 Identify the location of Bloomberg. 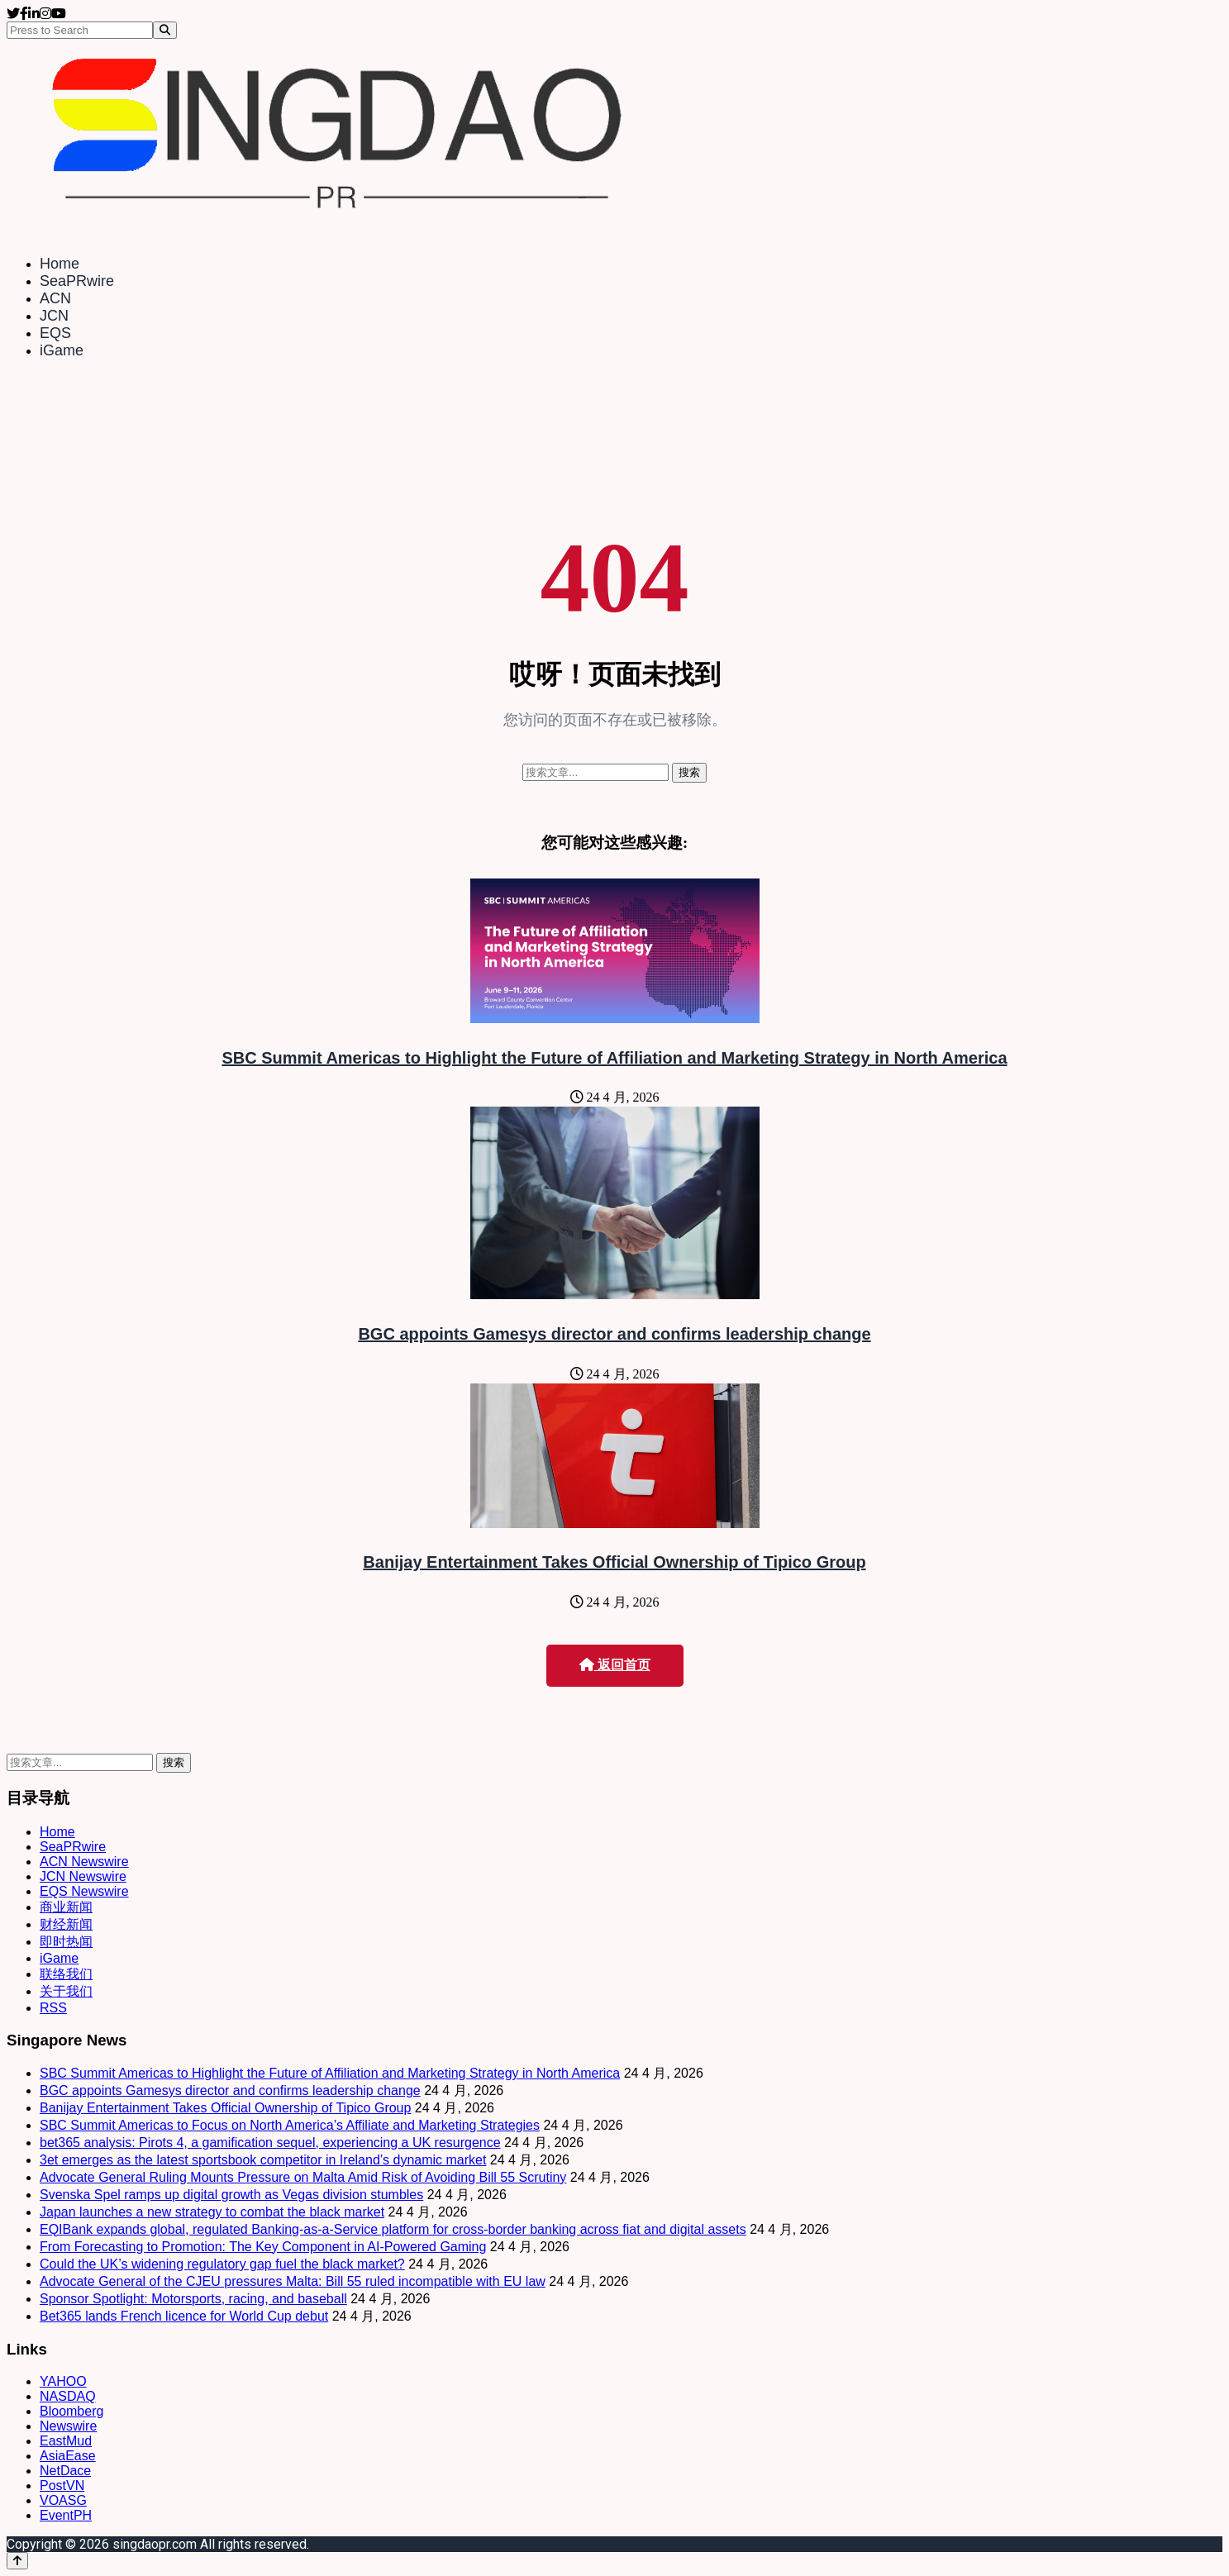
(71, 2411).